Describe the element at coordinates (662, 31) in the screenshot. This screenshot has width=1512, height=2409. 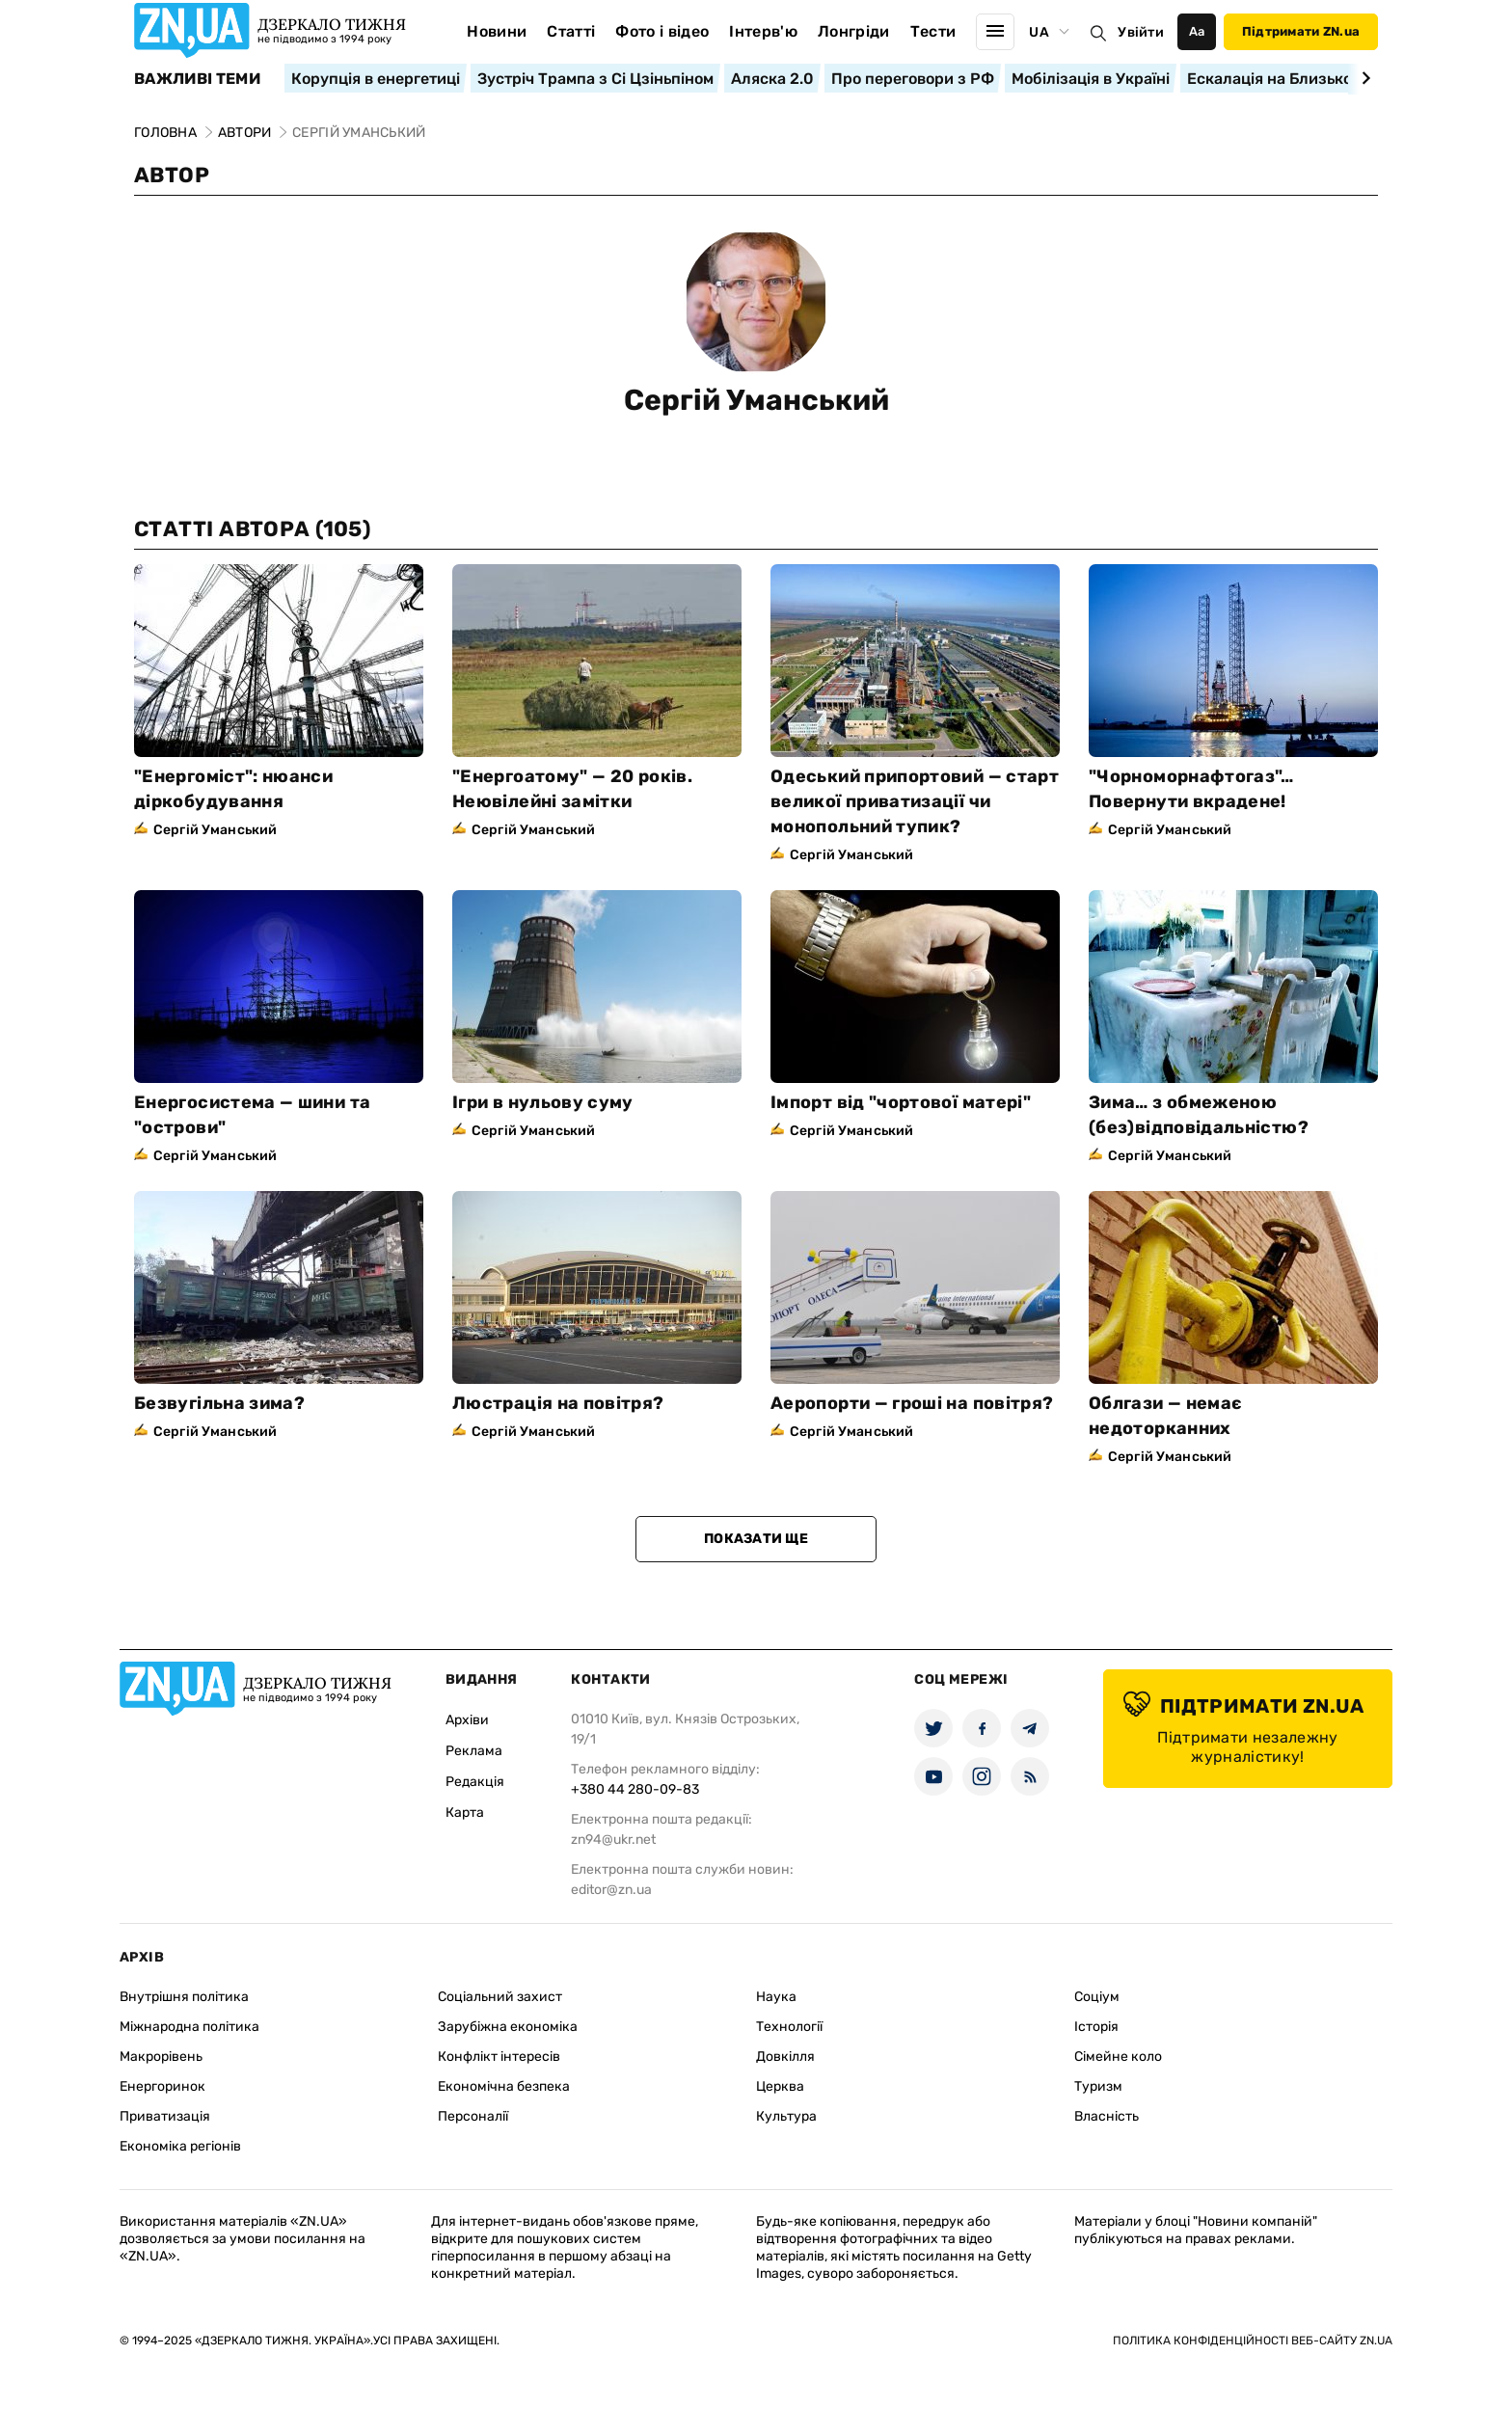
I see `Фото і відео` at that location.